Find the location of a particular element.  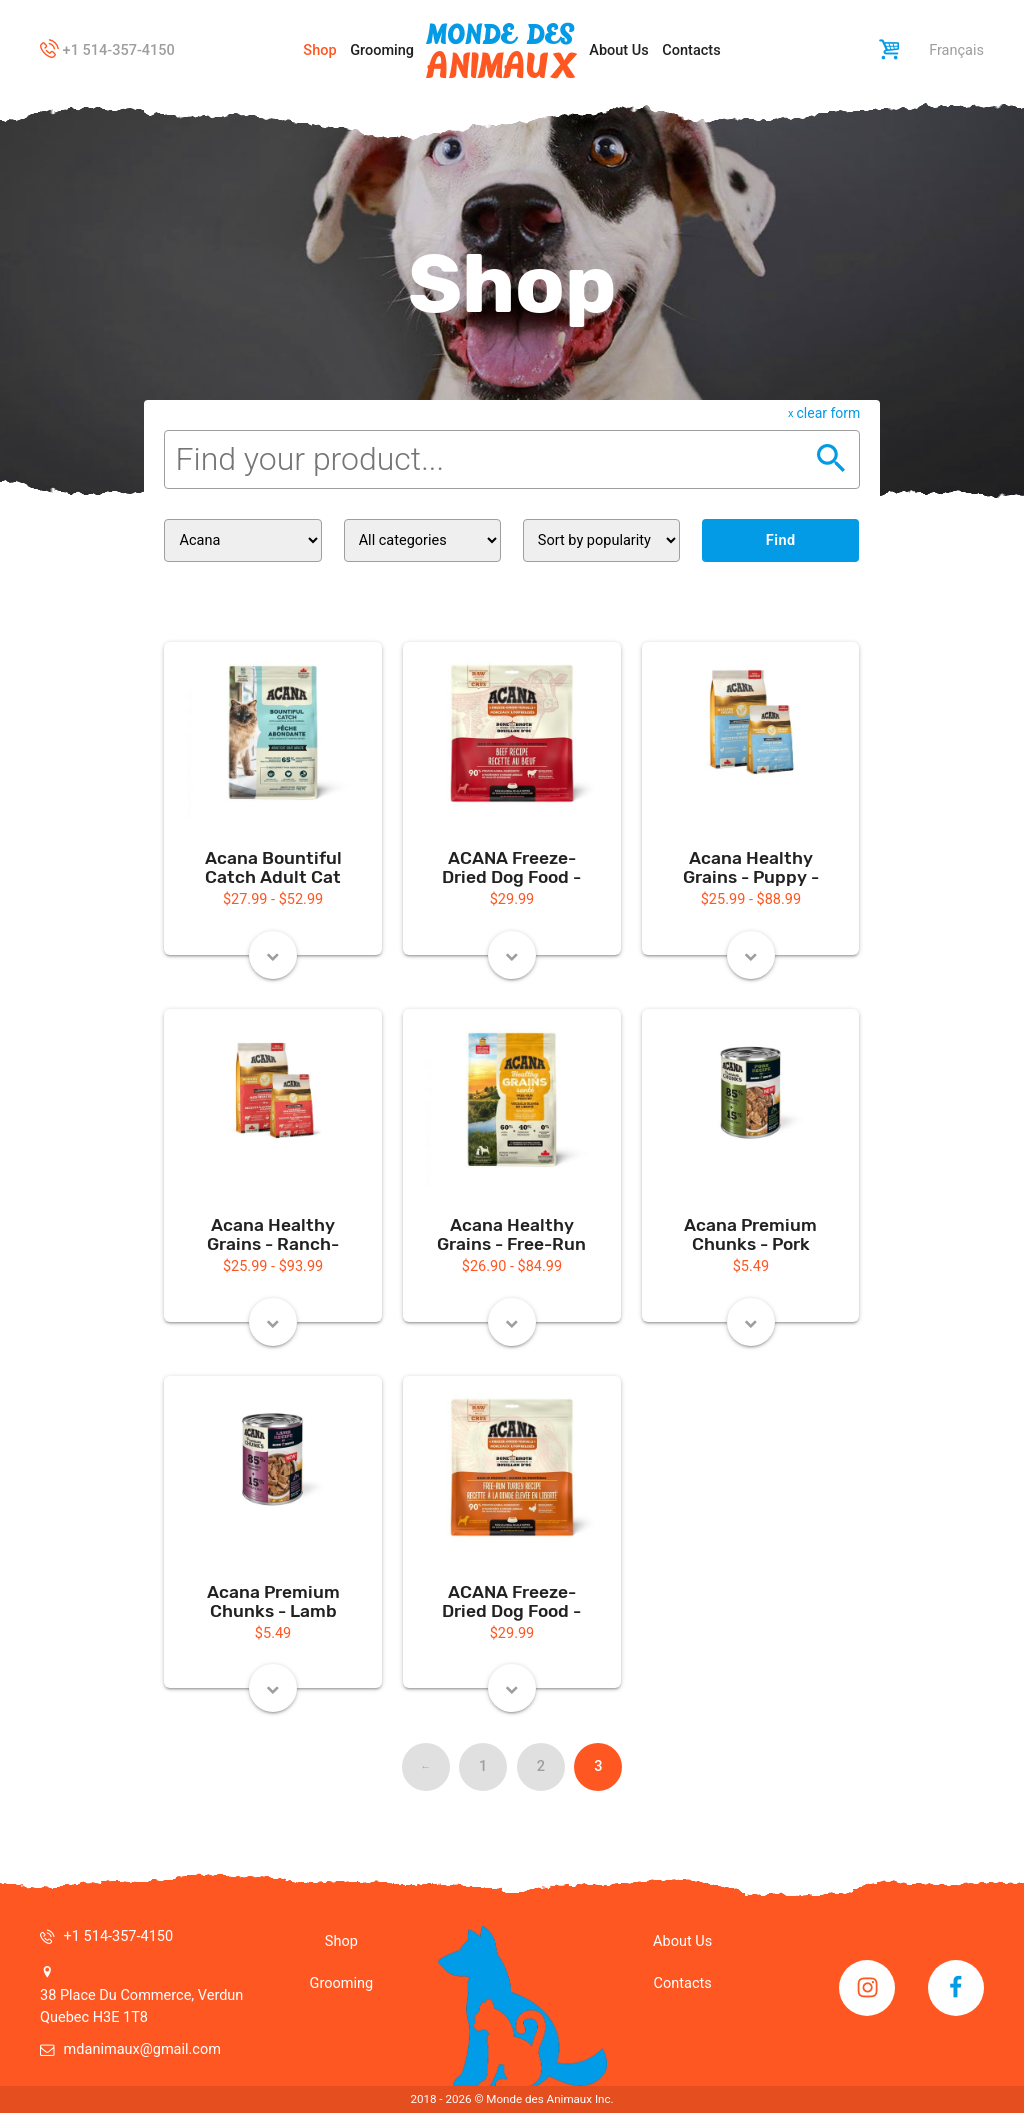

Contacts is located at coordinates (691, 50).